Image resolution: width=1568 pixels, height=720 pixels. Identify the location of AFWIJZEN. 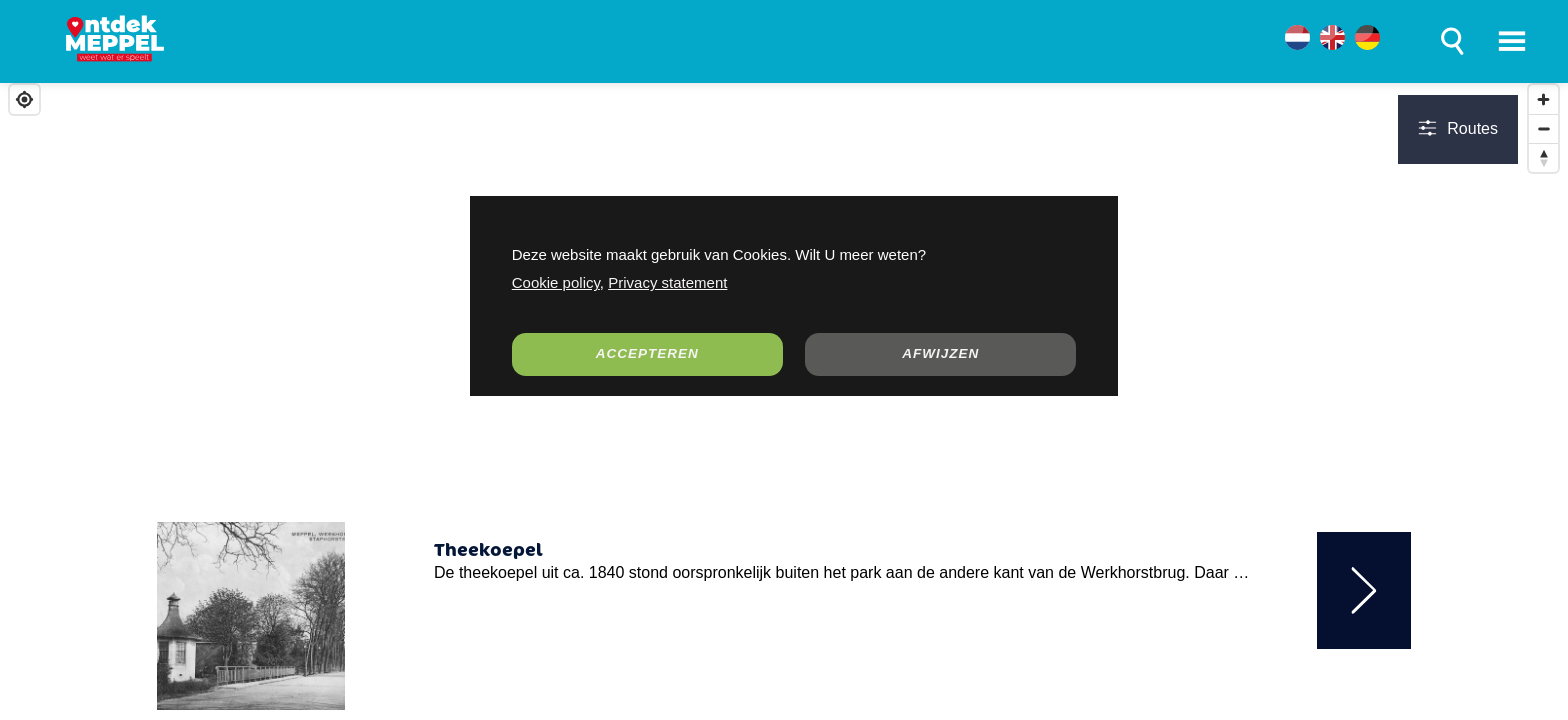
(940, 353).